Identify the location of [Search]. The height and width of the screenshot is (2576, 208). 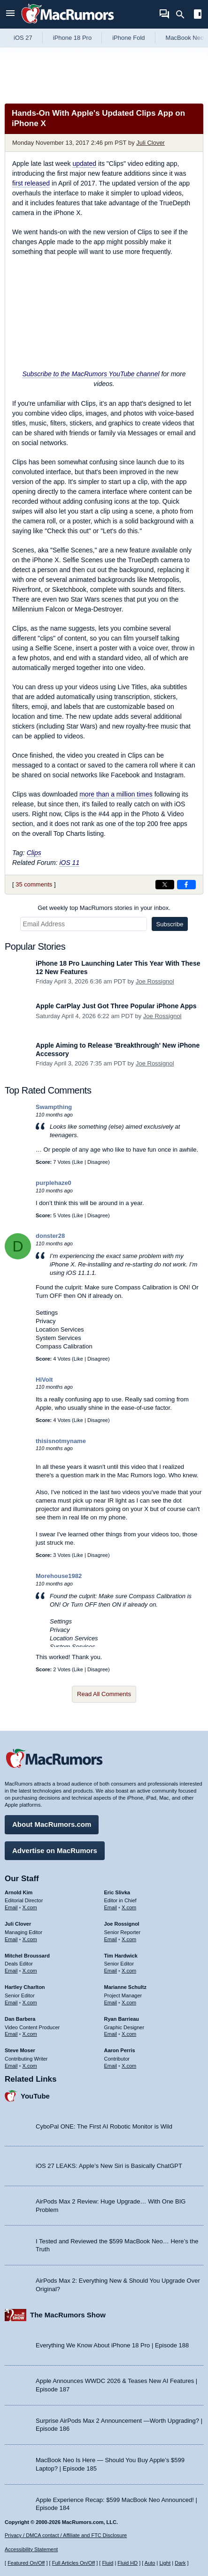
(183, 14).